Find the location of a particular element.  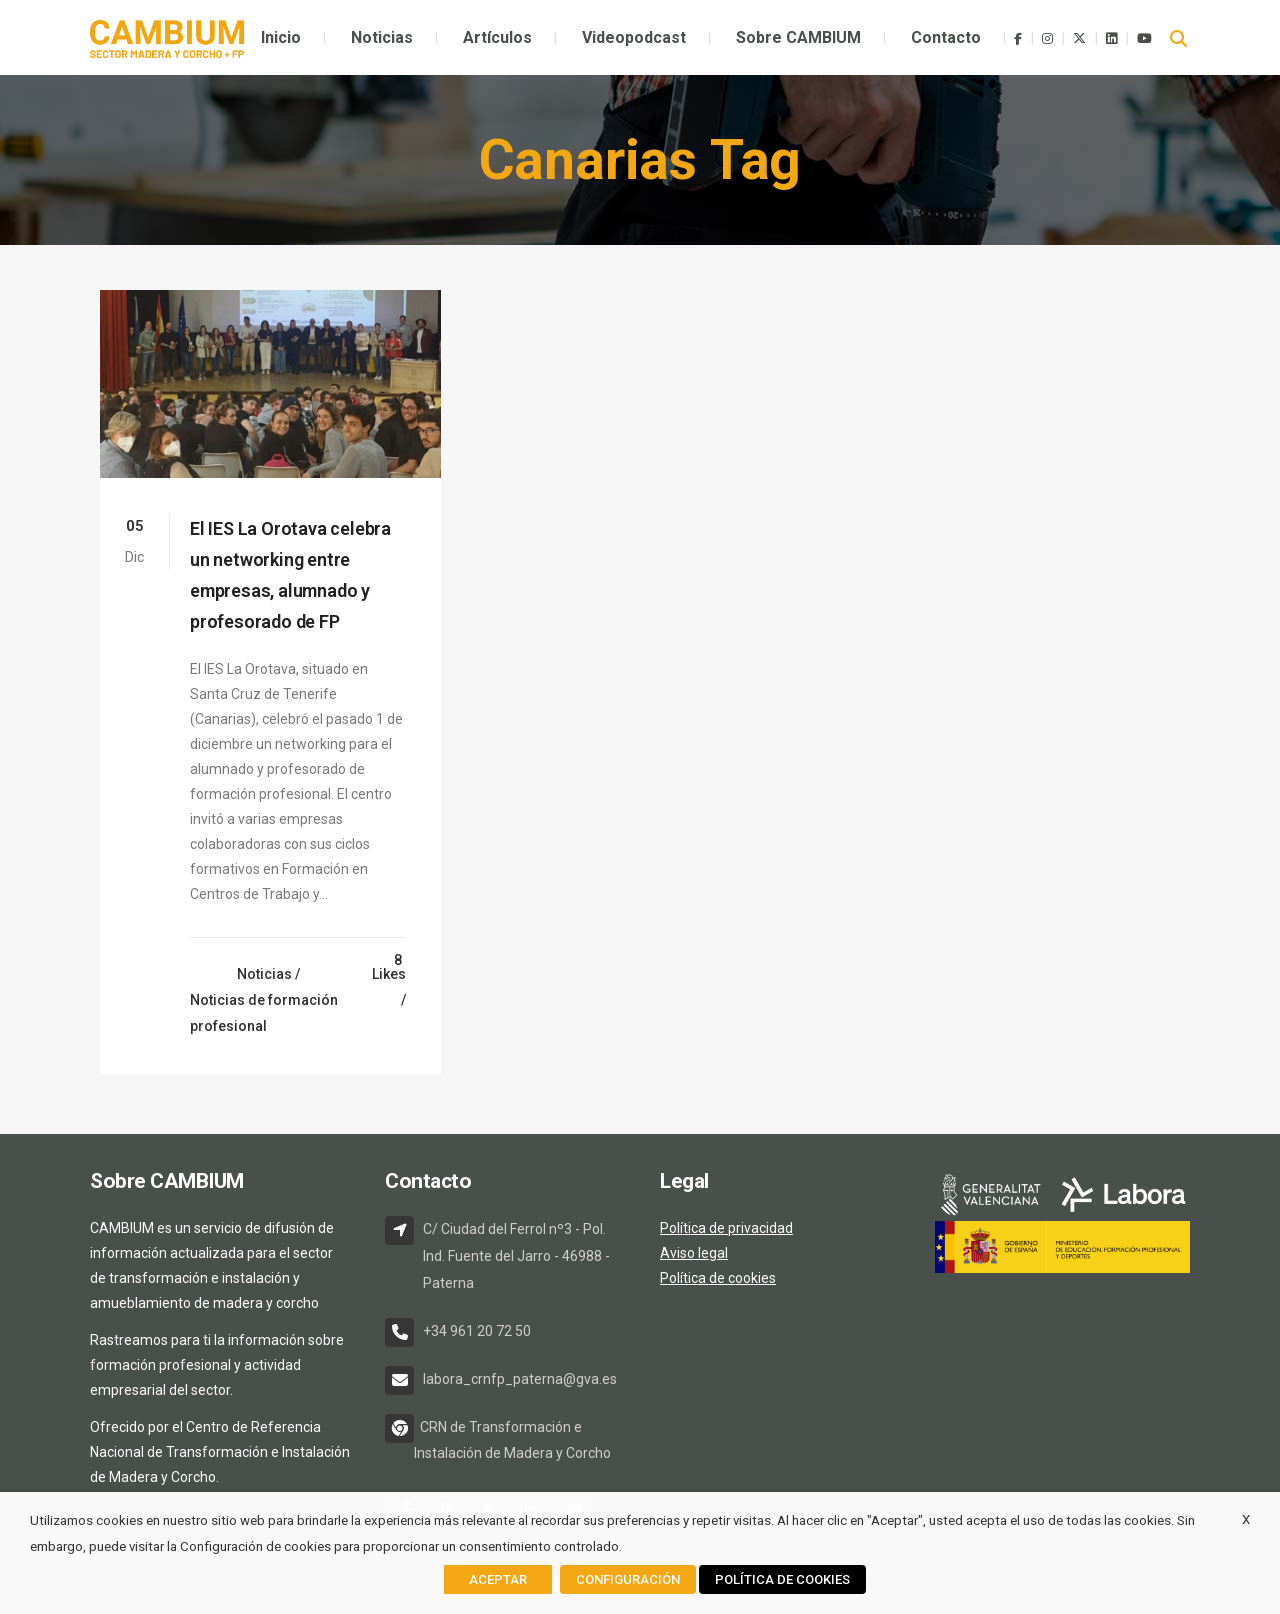

X [button] is located at coordinates (1246, 1519).